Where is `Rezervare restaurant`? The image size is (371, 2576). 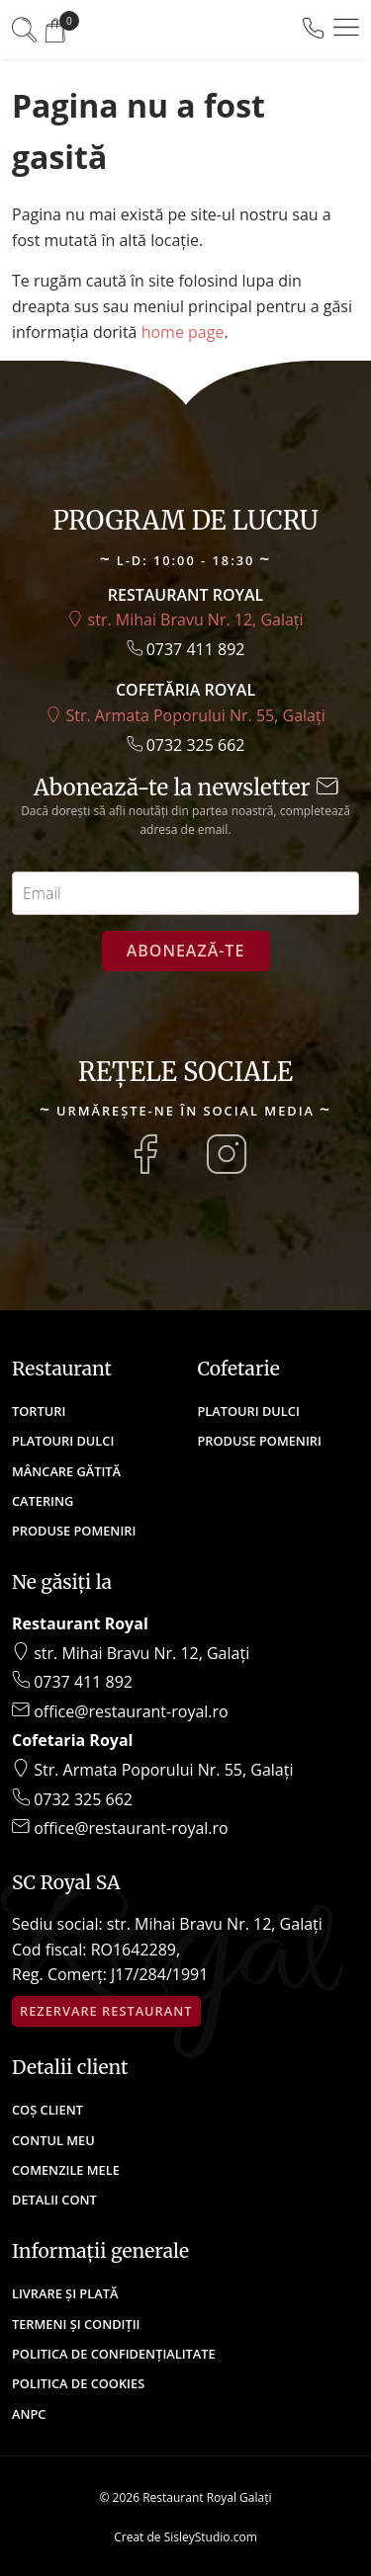
Rezervare restaurant is located at coordinates (106, 2011).